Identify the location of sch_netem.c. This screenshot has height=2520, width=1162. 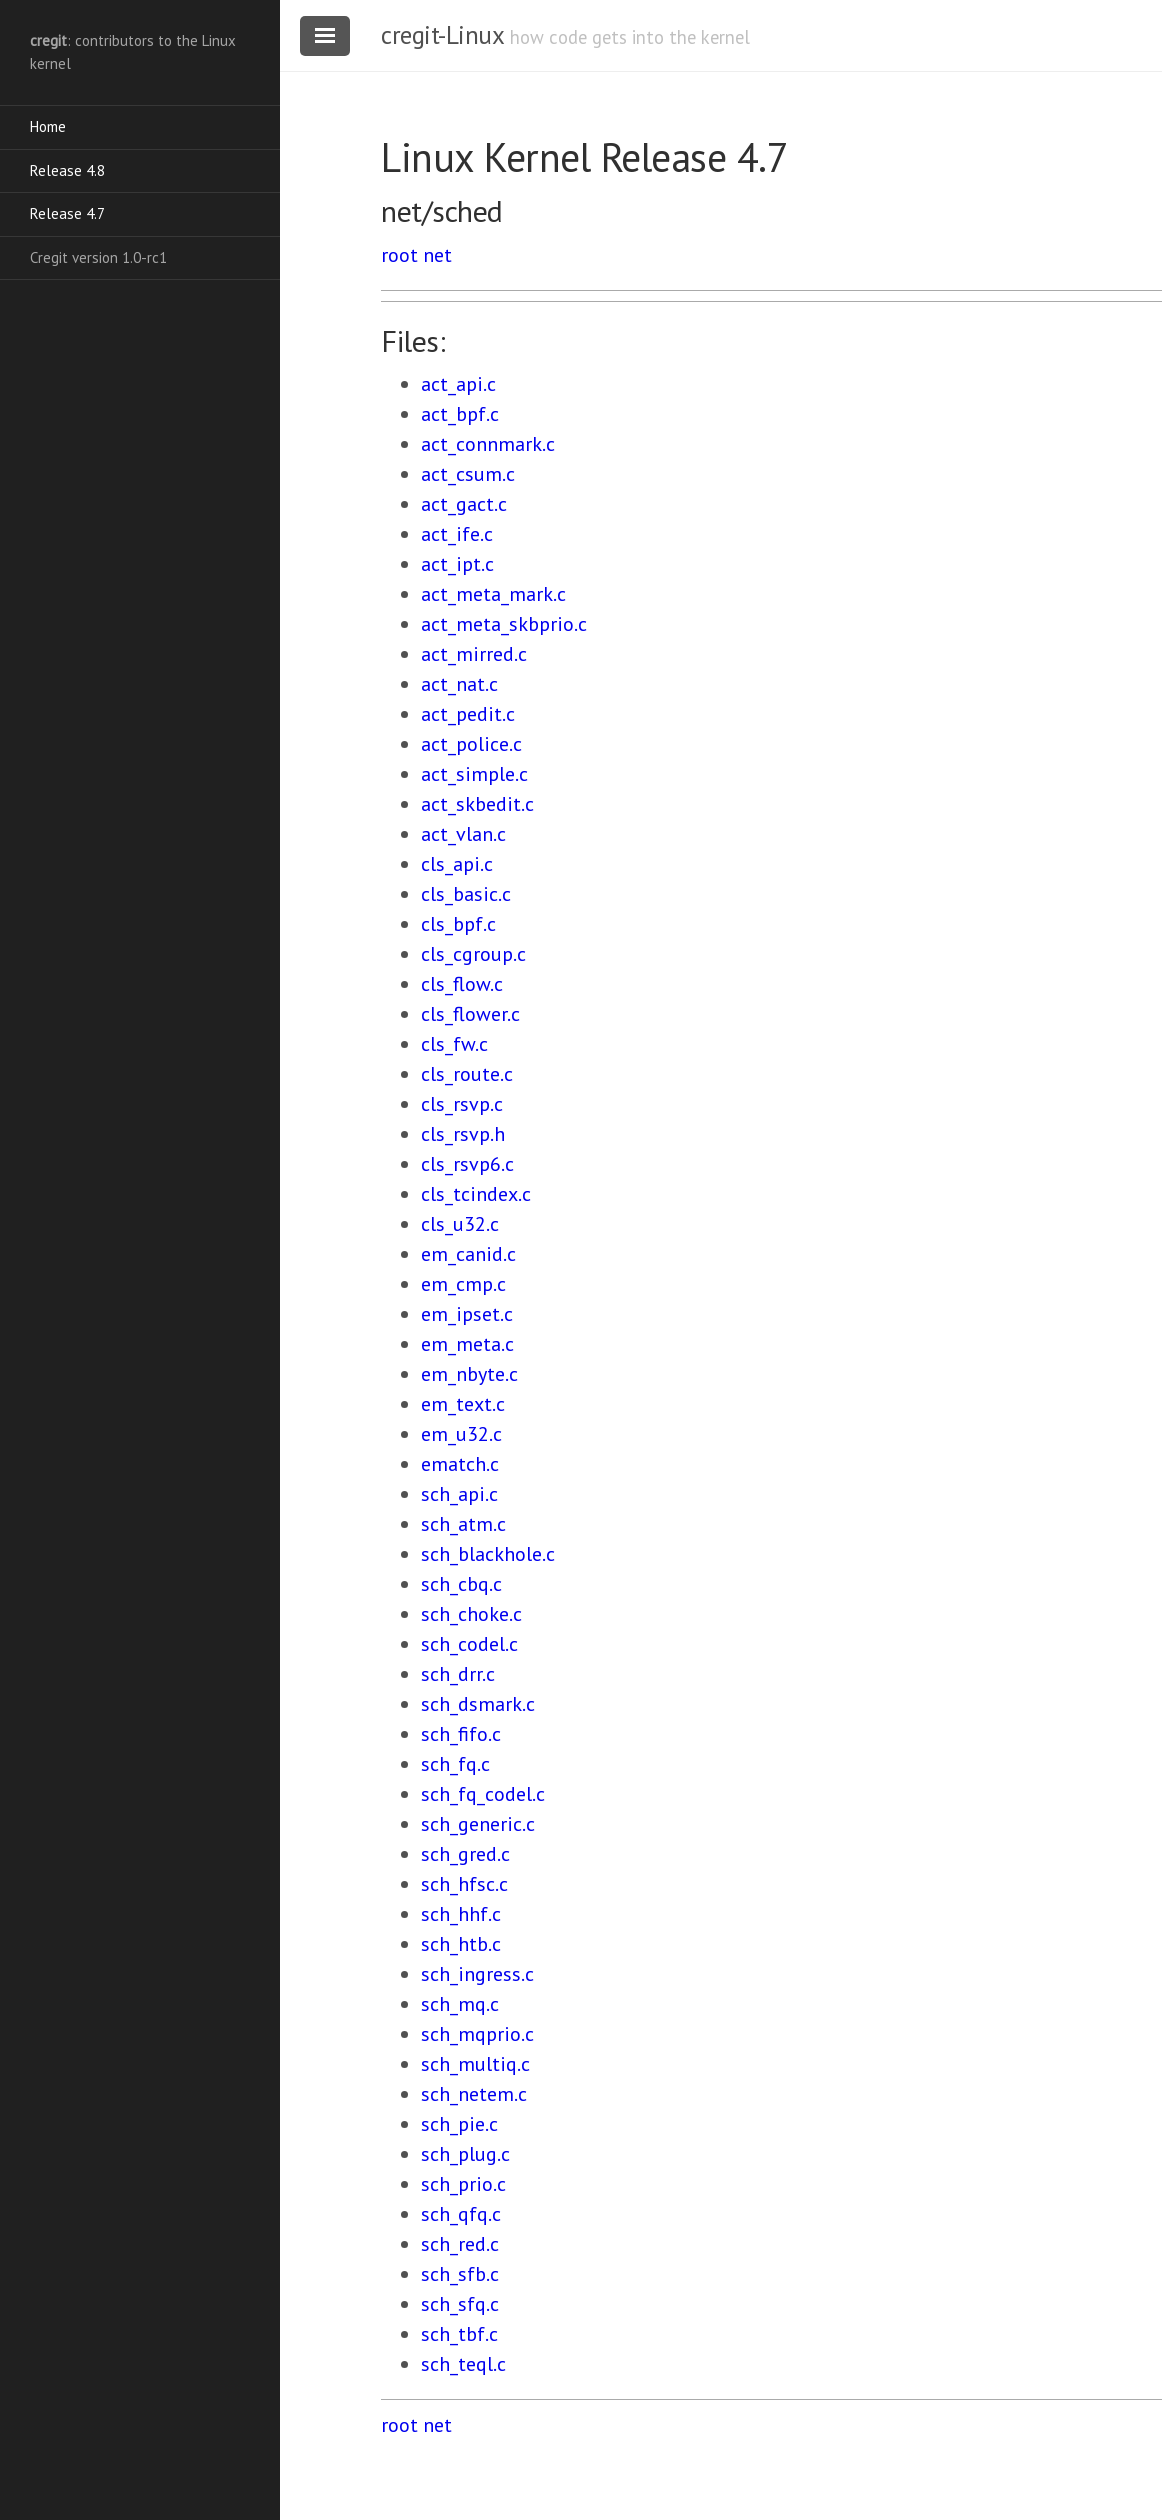
(474, 2094).